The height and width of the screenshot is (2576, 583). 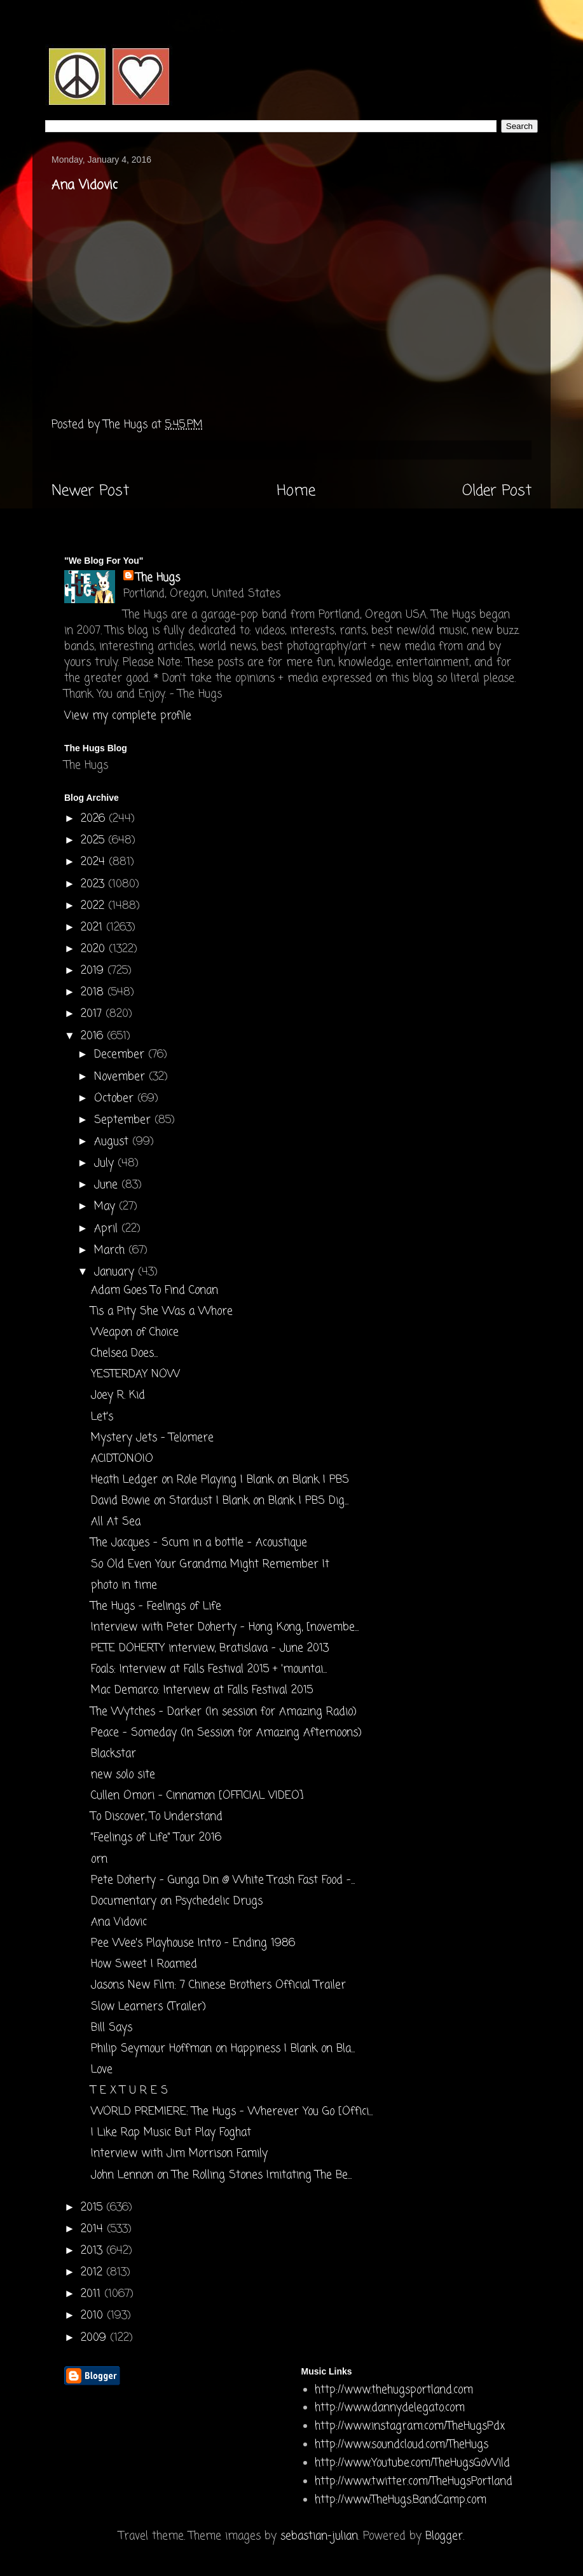 I want to click on September, so click(x=124, y=1120).